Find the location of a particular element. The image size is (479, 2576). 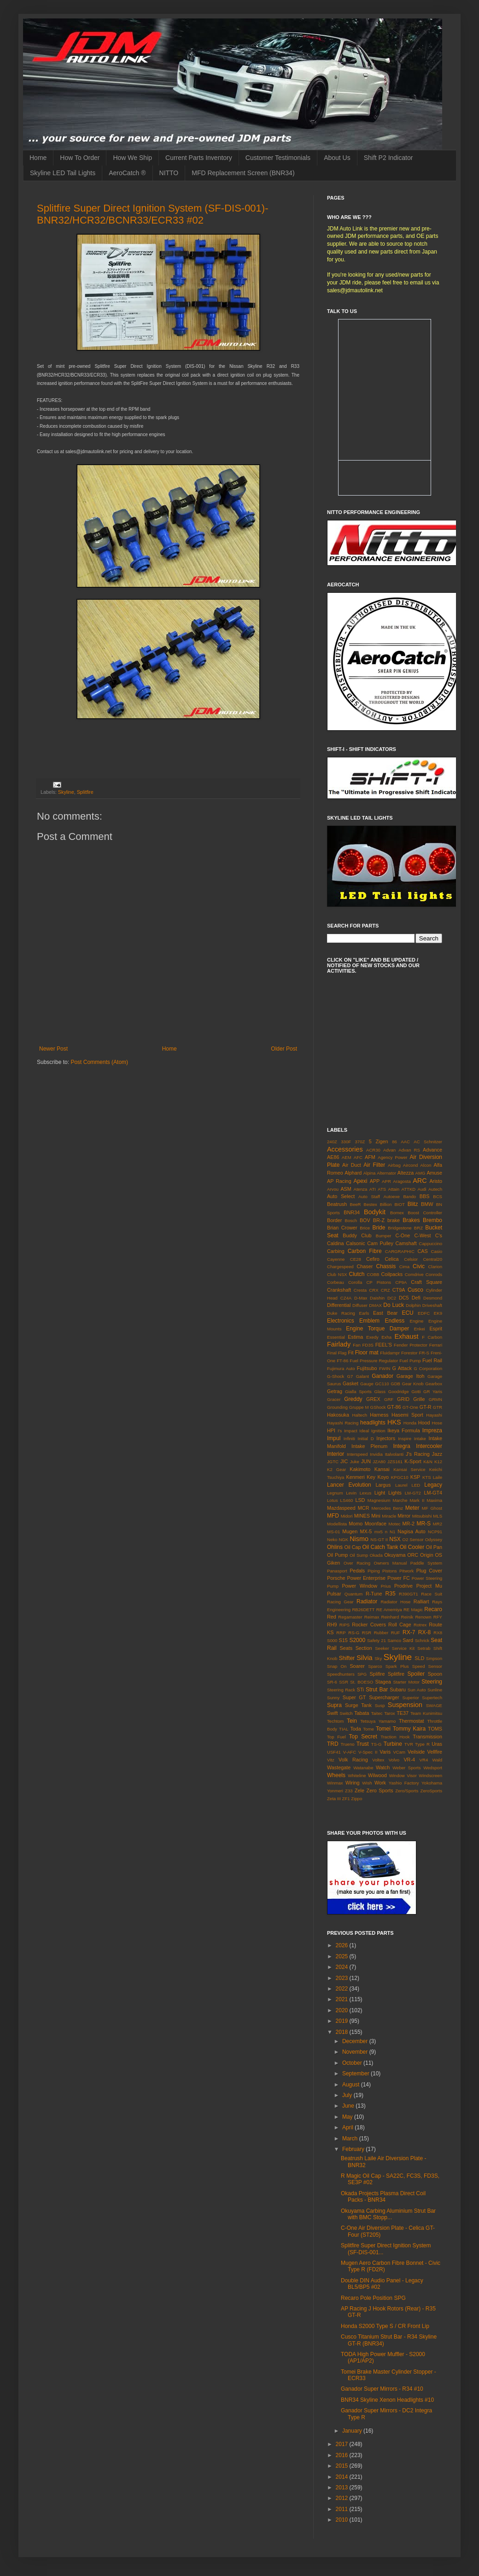

SSR is located at coordinates (343, 1681).